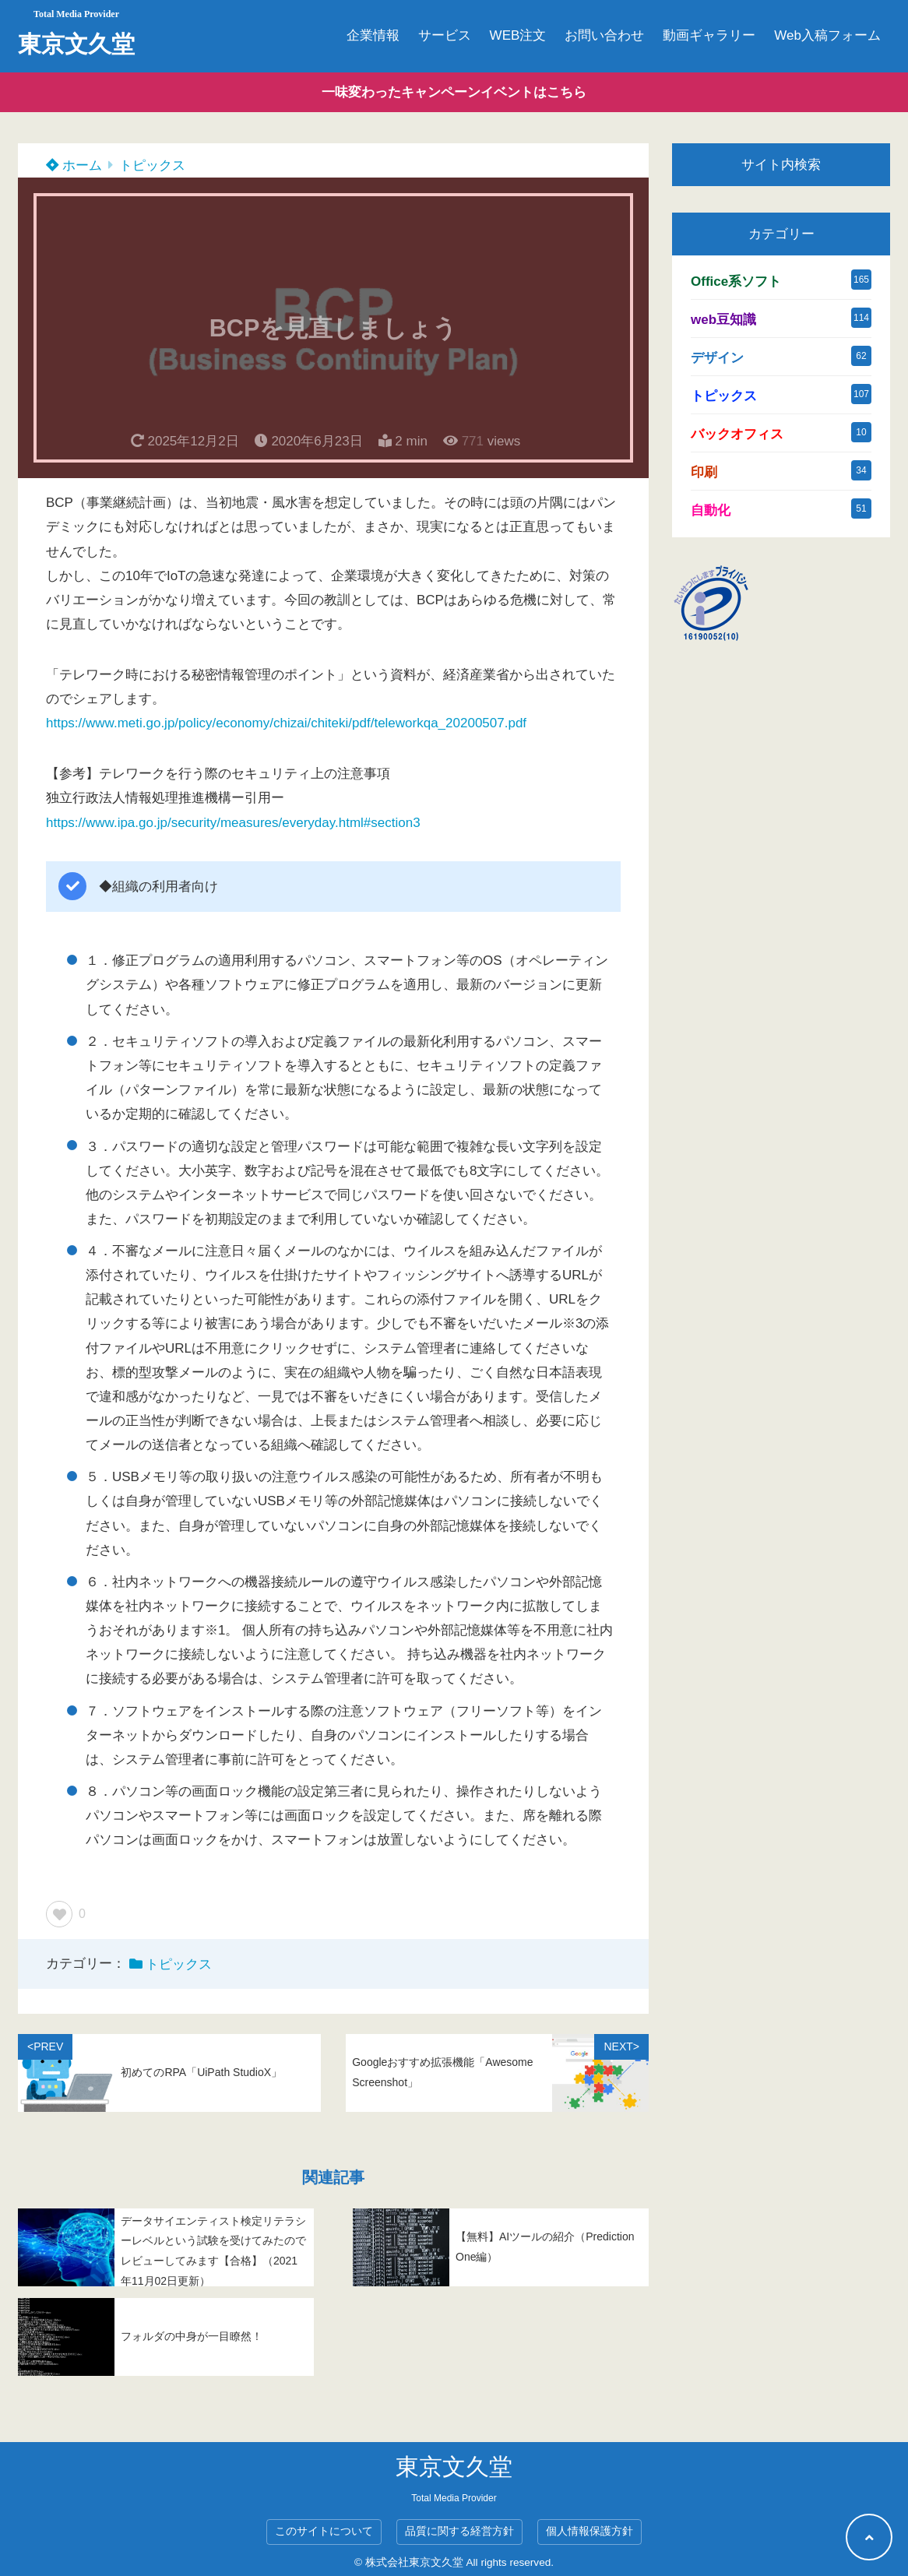 Image resolution: width=908 pixels, height=2576 pixels. What do you see at coordinates (454, 92) in the screenshot?
I see `一味変わったキャンペーンイベントはこちら` at bounding box center [454, 92].